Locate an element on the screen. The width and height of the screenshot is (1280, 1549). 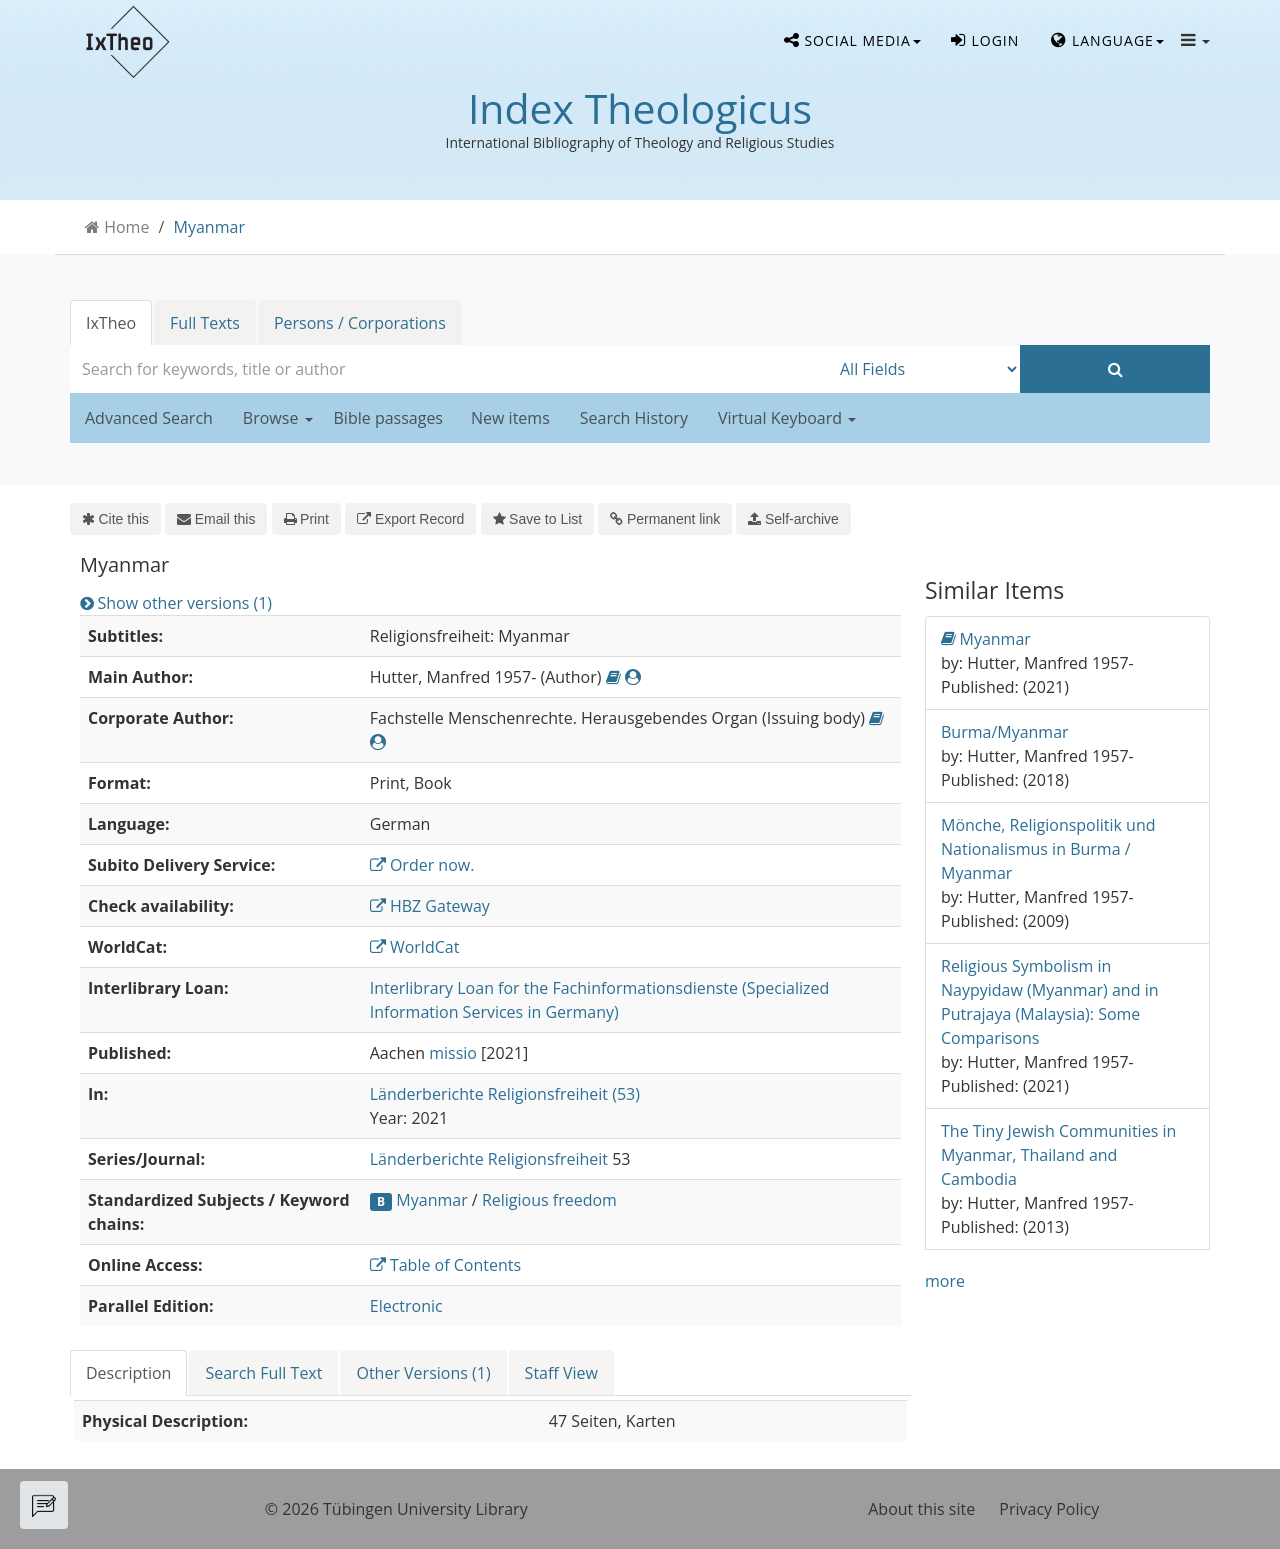
The Tiny Jewish Communities in Myanmar, Thailand and Cambodia is located at coordinates (1058, 1155).